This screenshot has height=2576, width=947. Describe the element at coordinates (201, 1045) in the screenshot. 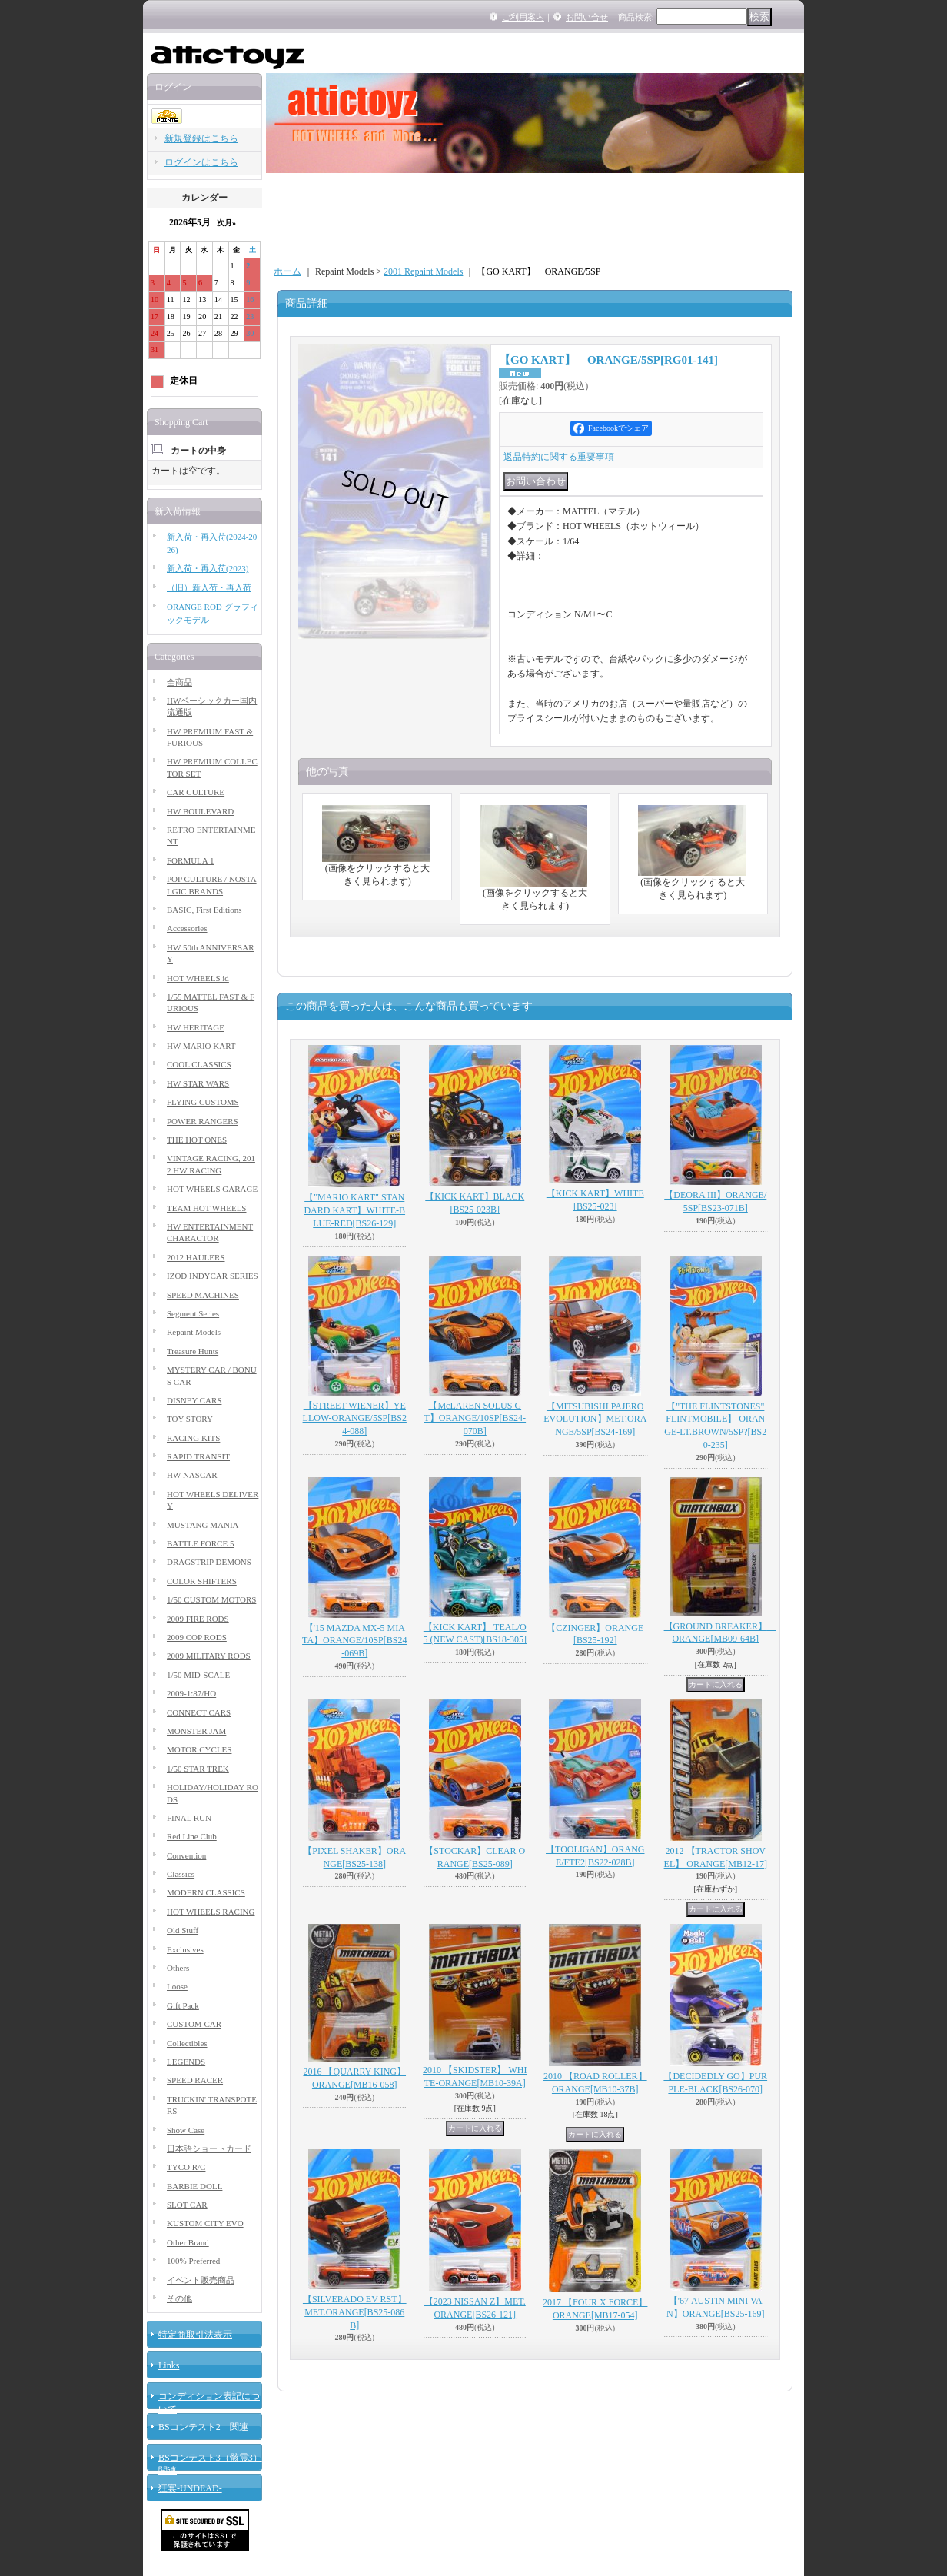

I see `HW MARIO KART` at that location.